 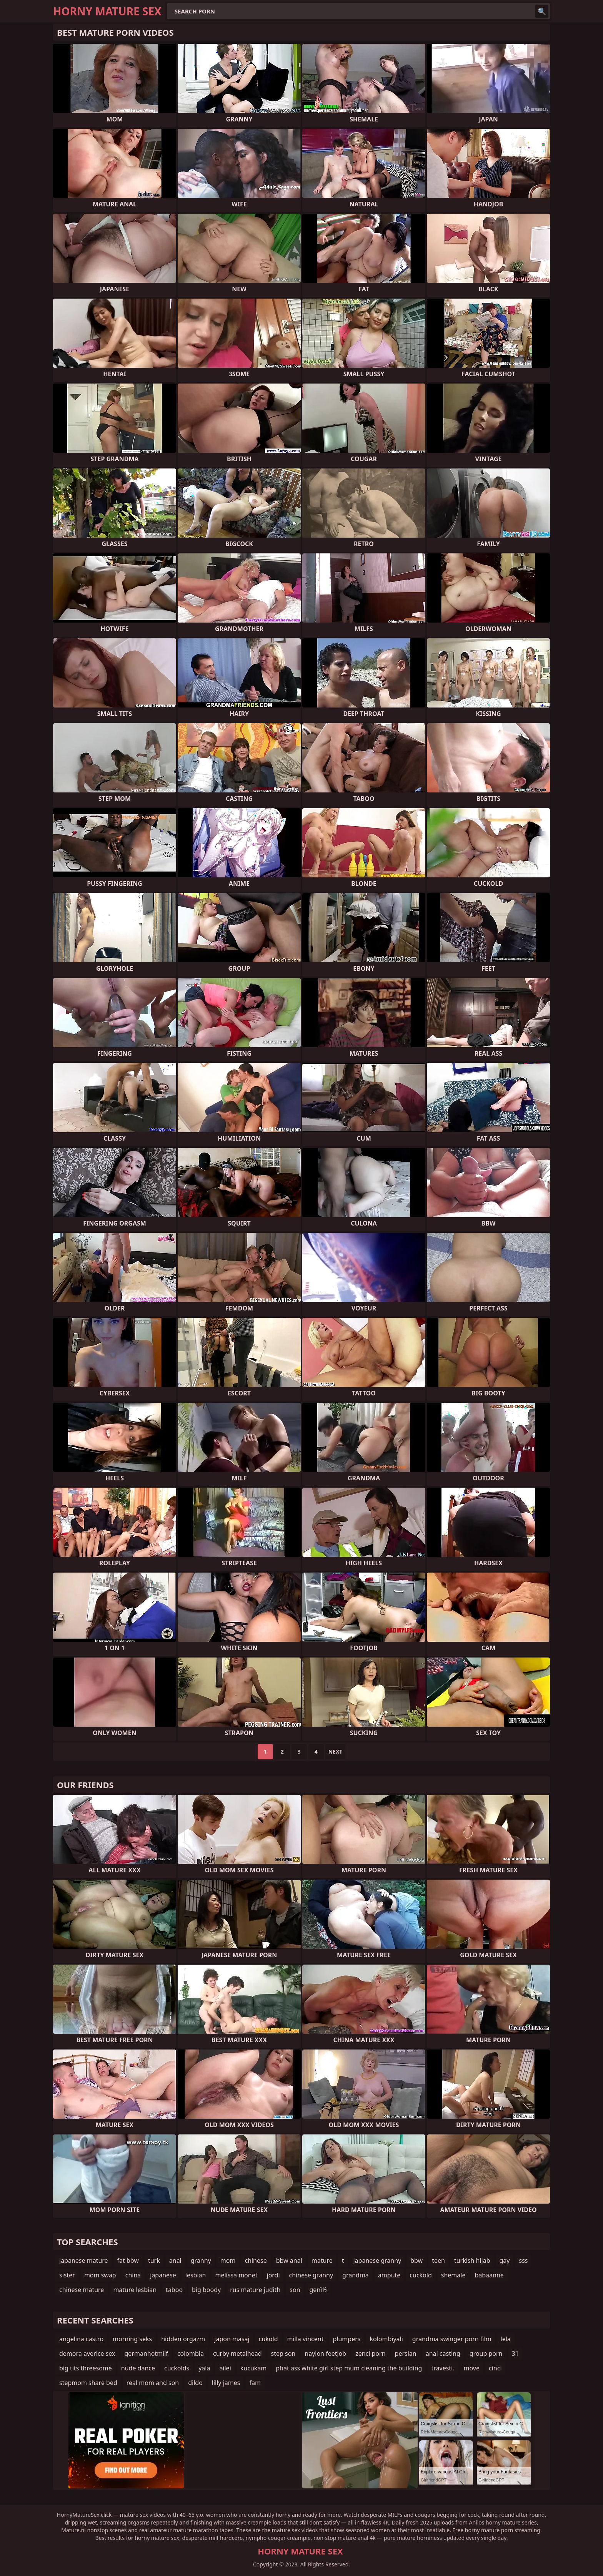 What do you see at coordinates (472, 2260) in the screenshot?
I see `turkish hijab` at bounding box center [472, 2260].